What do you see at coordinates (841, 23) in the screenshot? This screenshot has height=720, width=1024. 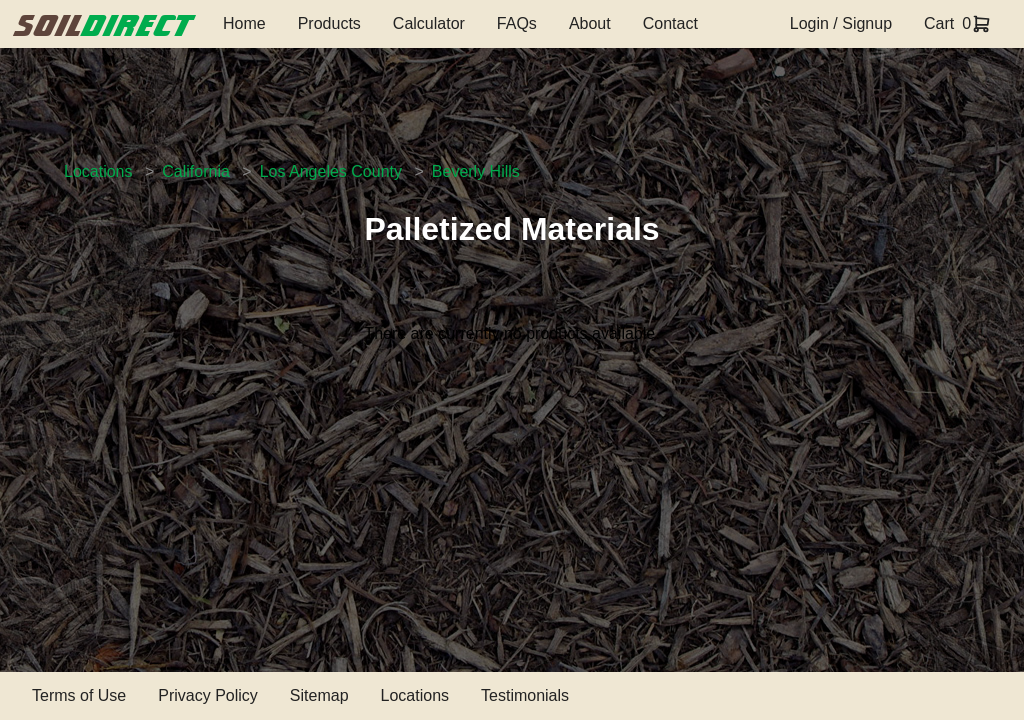 I see `Login / Signup` at bounding box center [841, 23].